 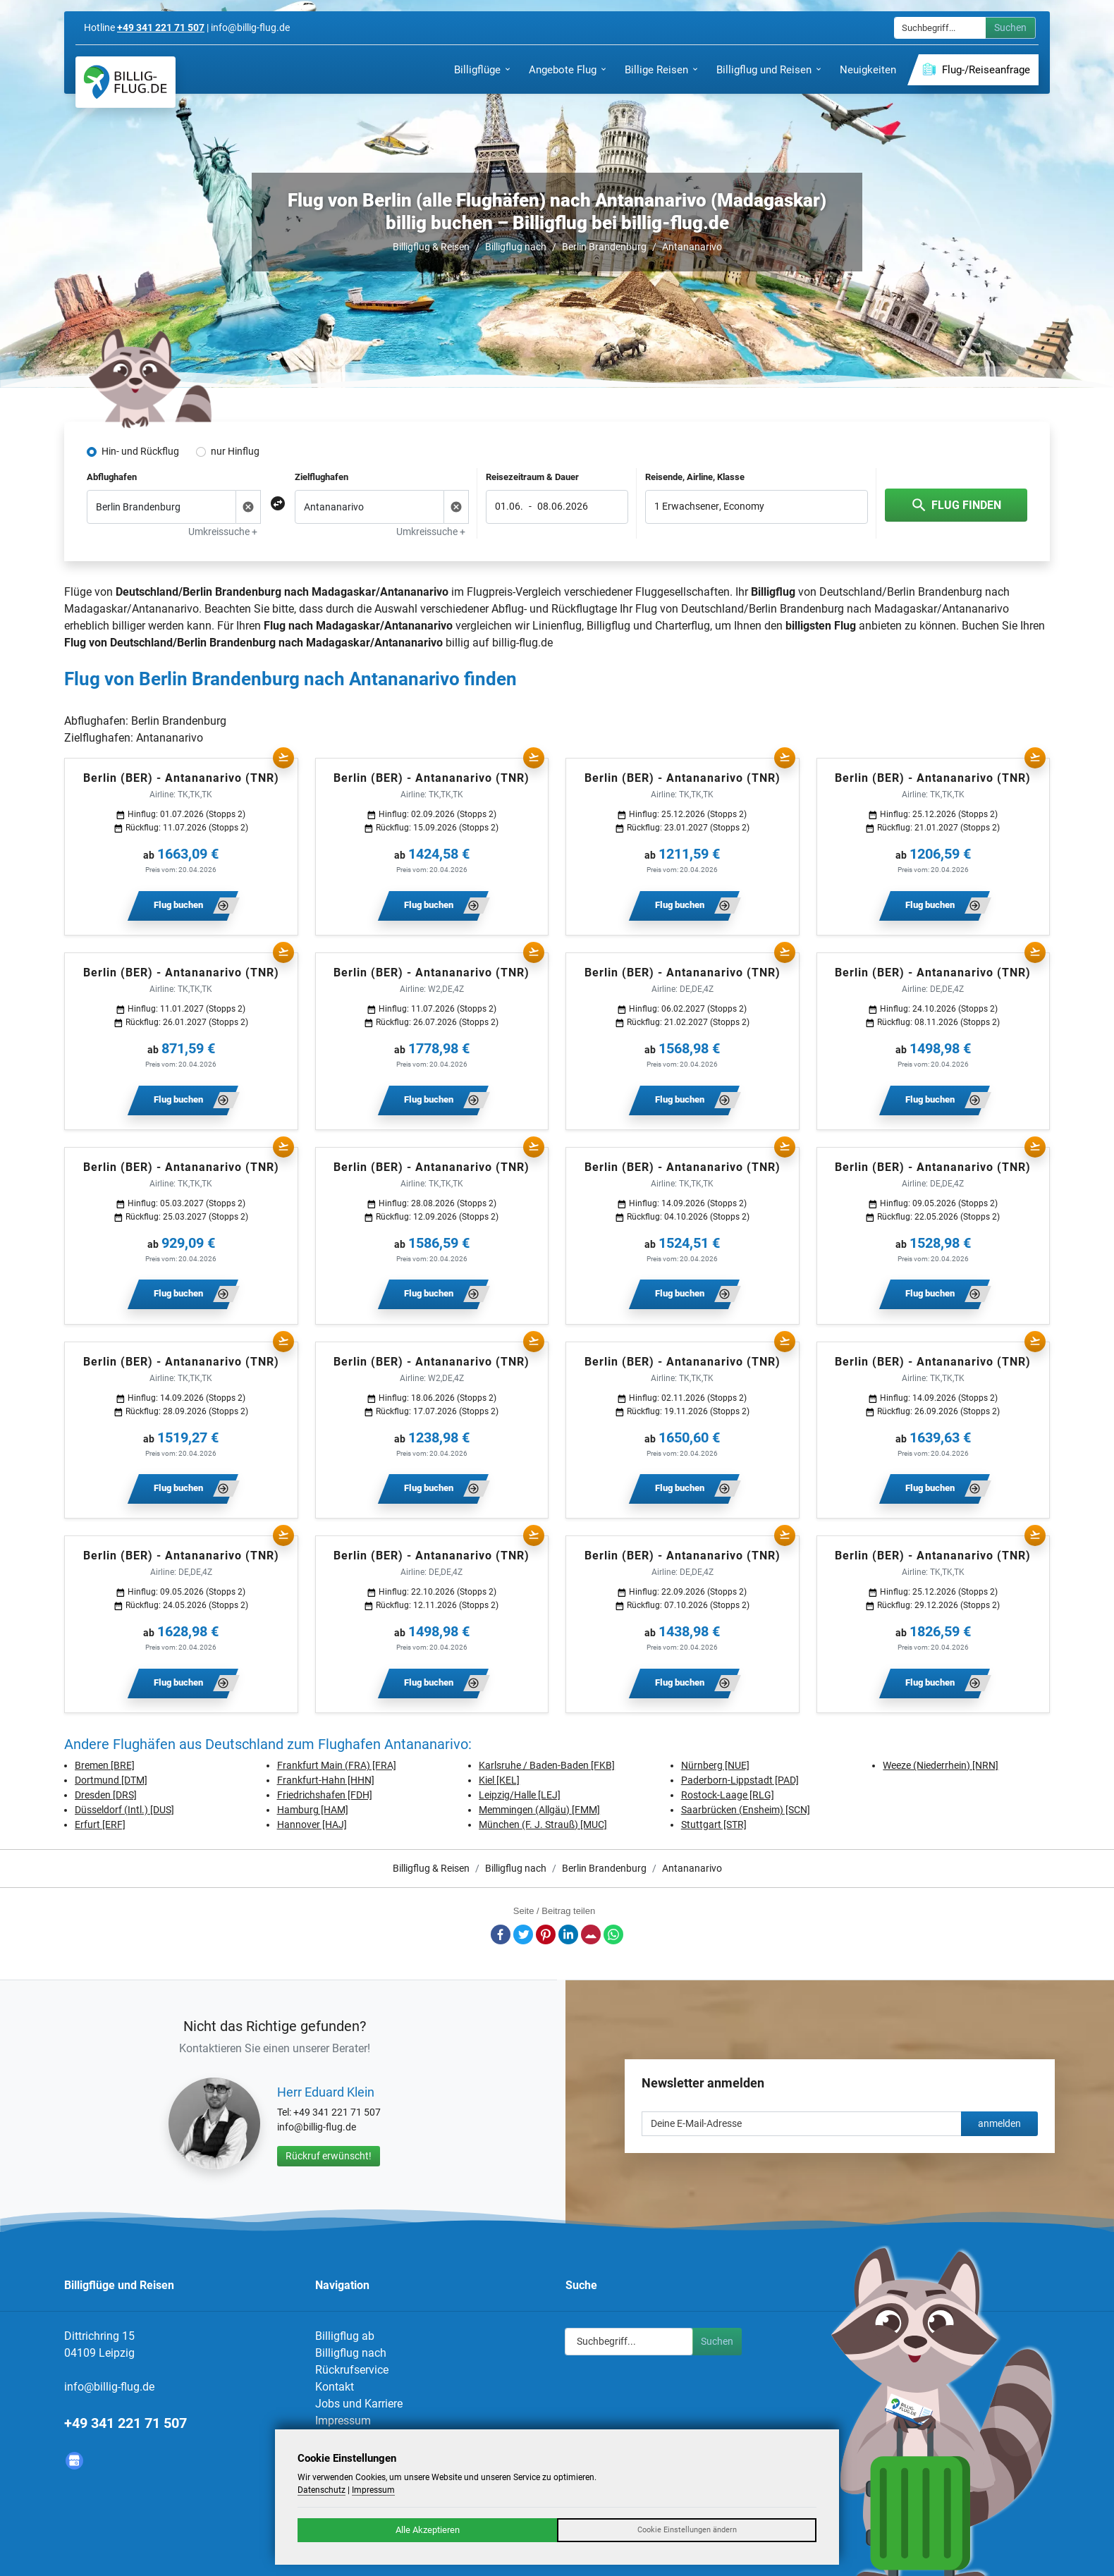 What do you see at coordinates (112, 477) in the screenshot?
I see `Abflughafen` at bounding box center [112, 477].